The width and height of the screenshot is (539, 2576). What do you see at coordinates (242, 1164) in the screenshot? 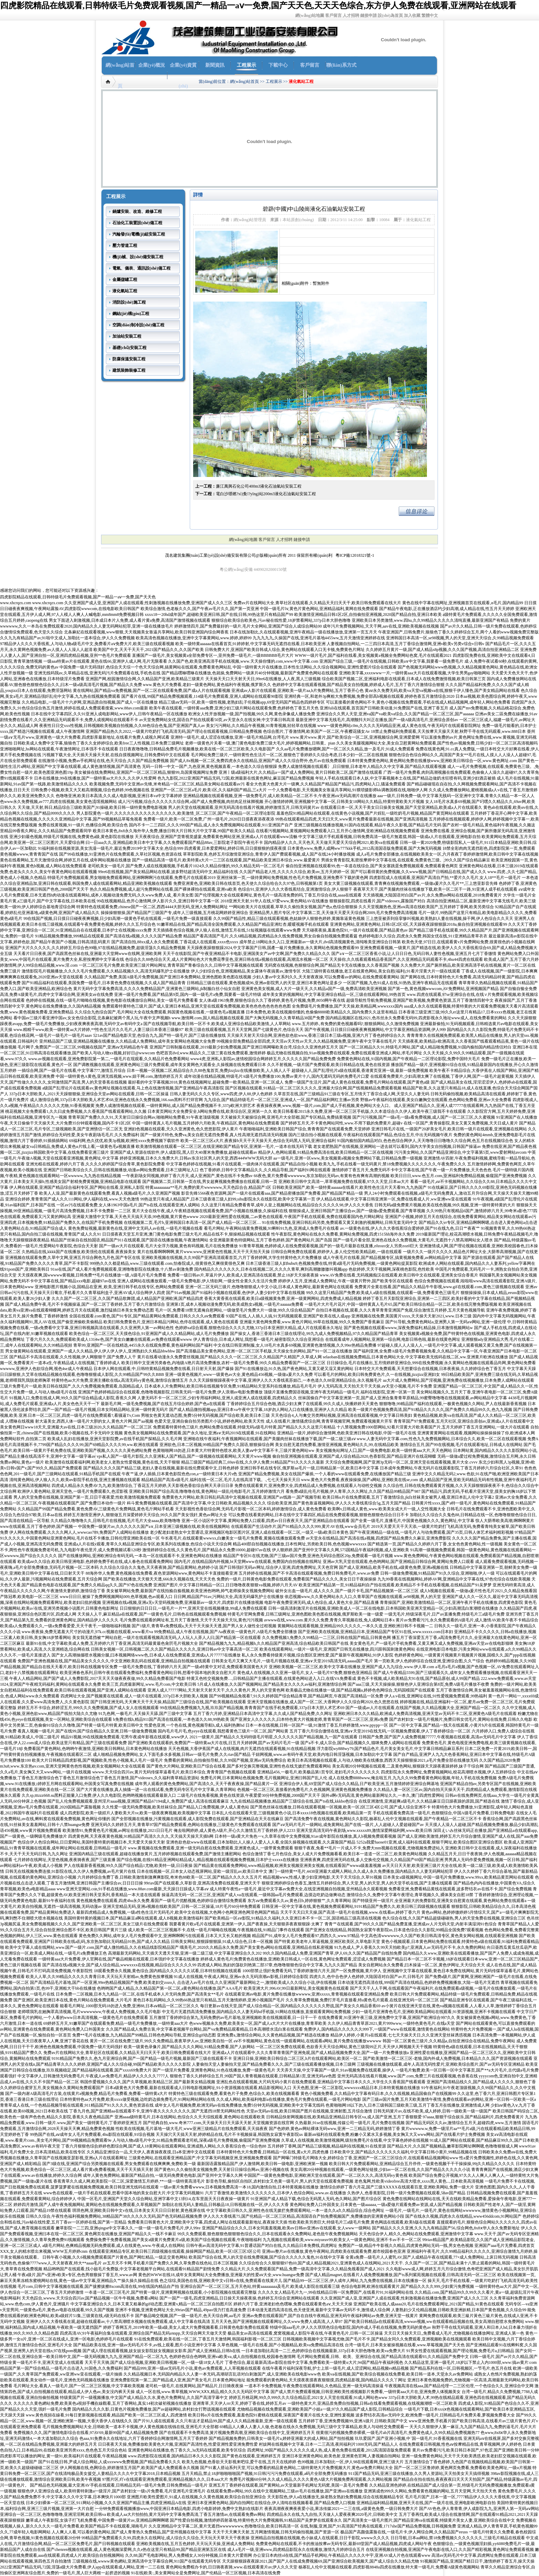
I see `中文字幕色婷婷在线视频,91看片在线观看,一级肉体片在线观看,国产精品自拍小视频` at bounding box center [242, 1164].